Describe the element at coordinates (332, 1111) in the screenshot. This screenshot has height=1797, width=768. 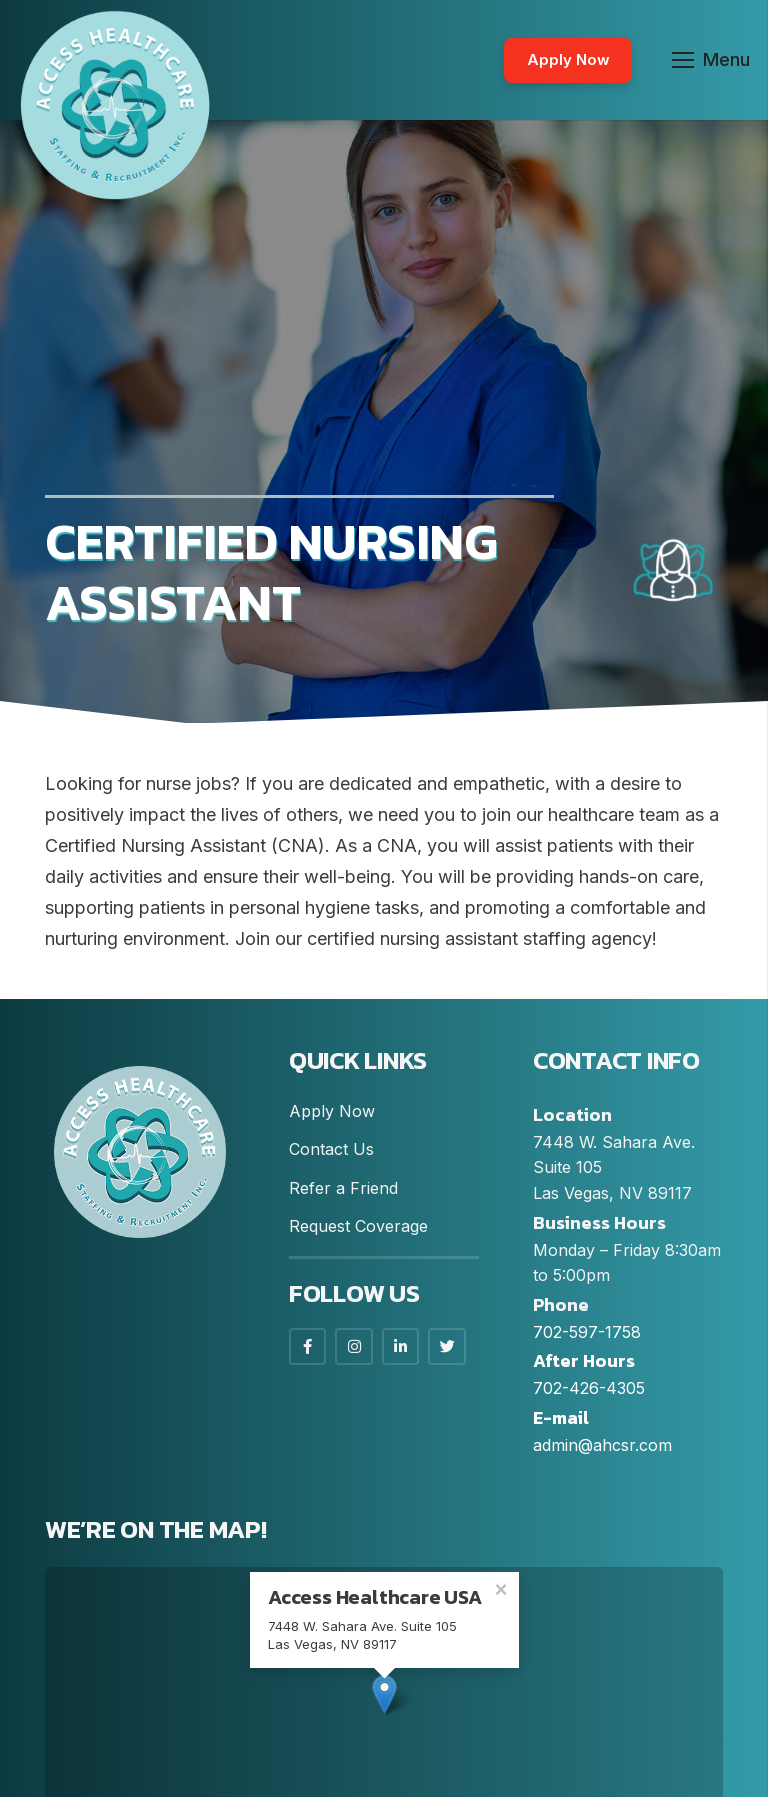
I see `Apply Now` at that location.